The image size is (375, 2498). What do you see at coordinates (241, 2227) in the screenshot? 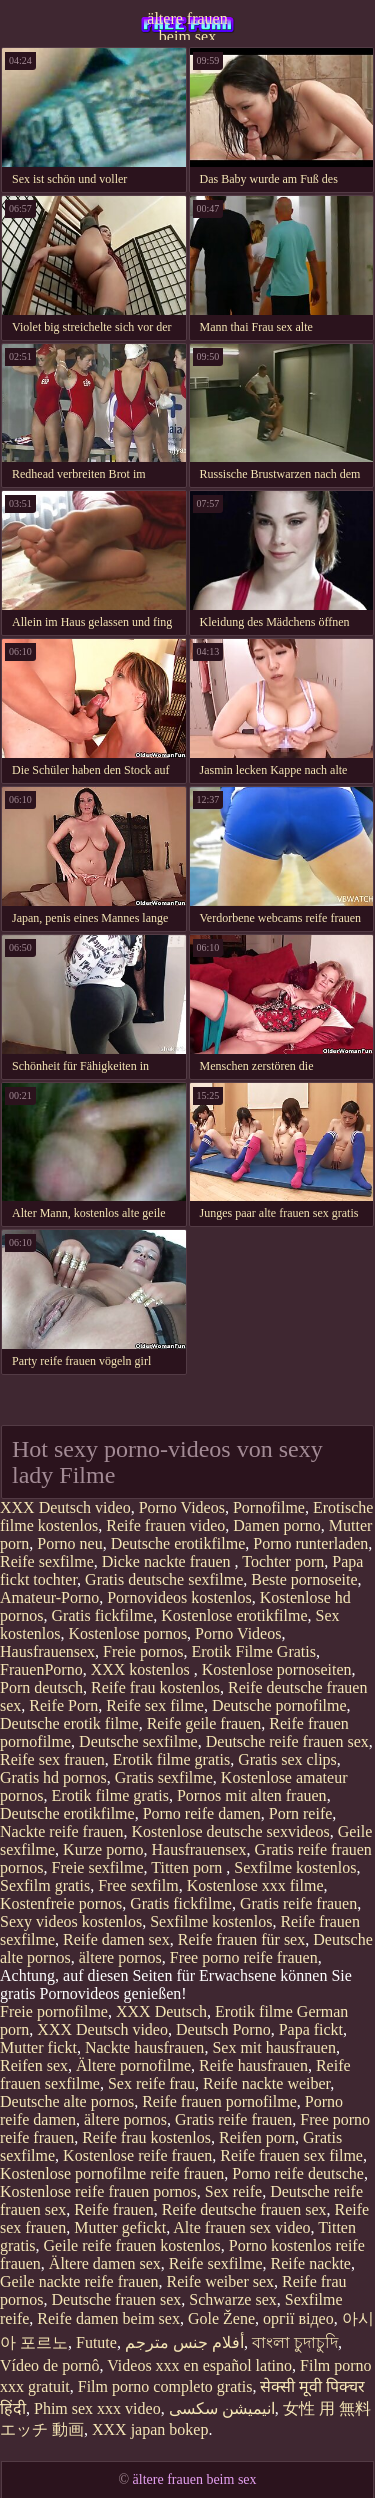
I see `Alte frauen sex video` at bounding box center [241, 2227].